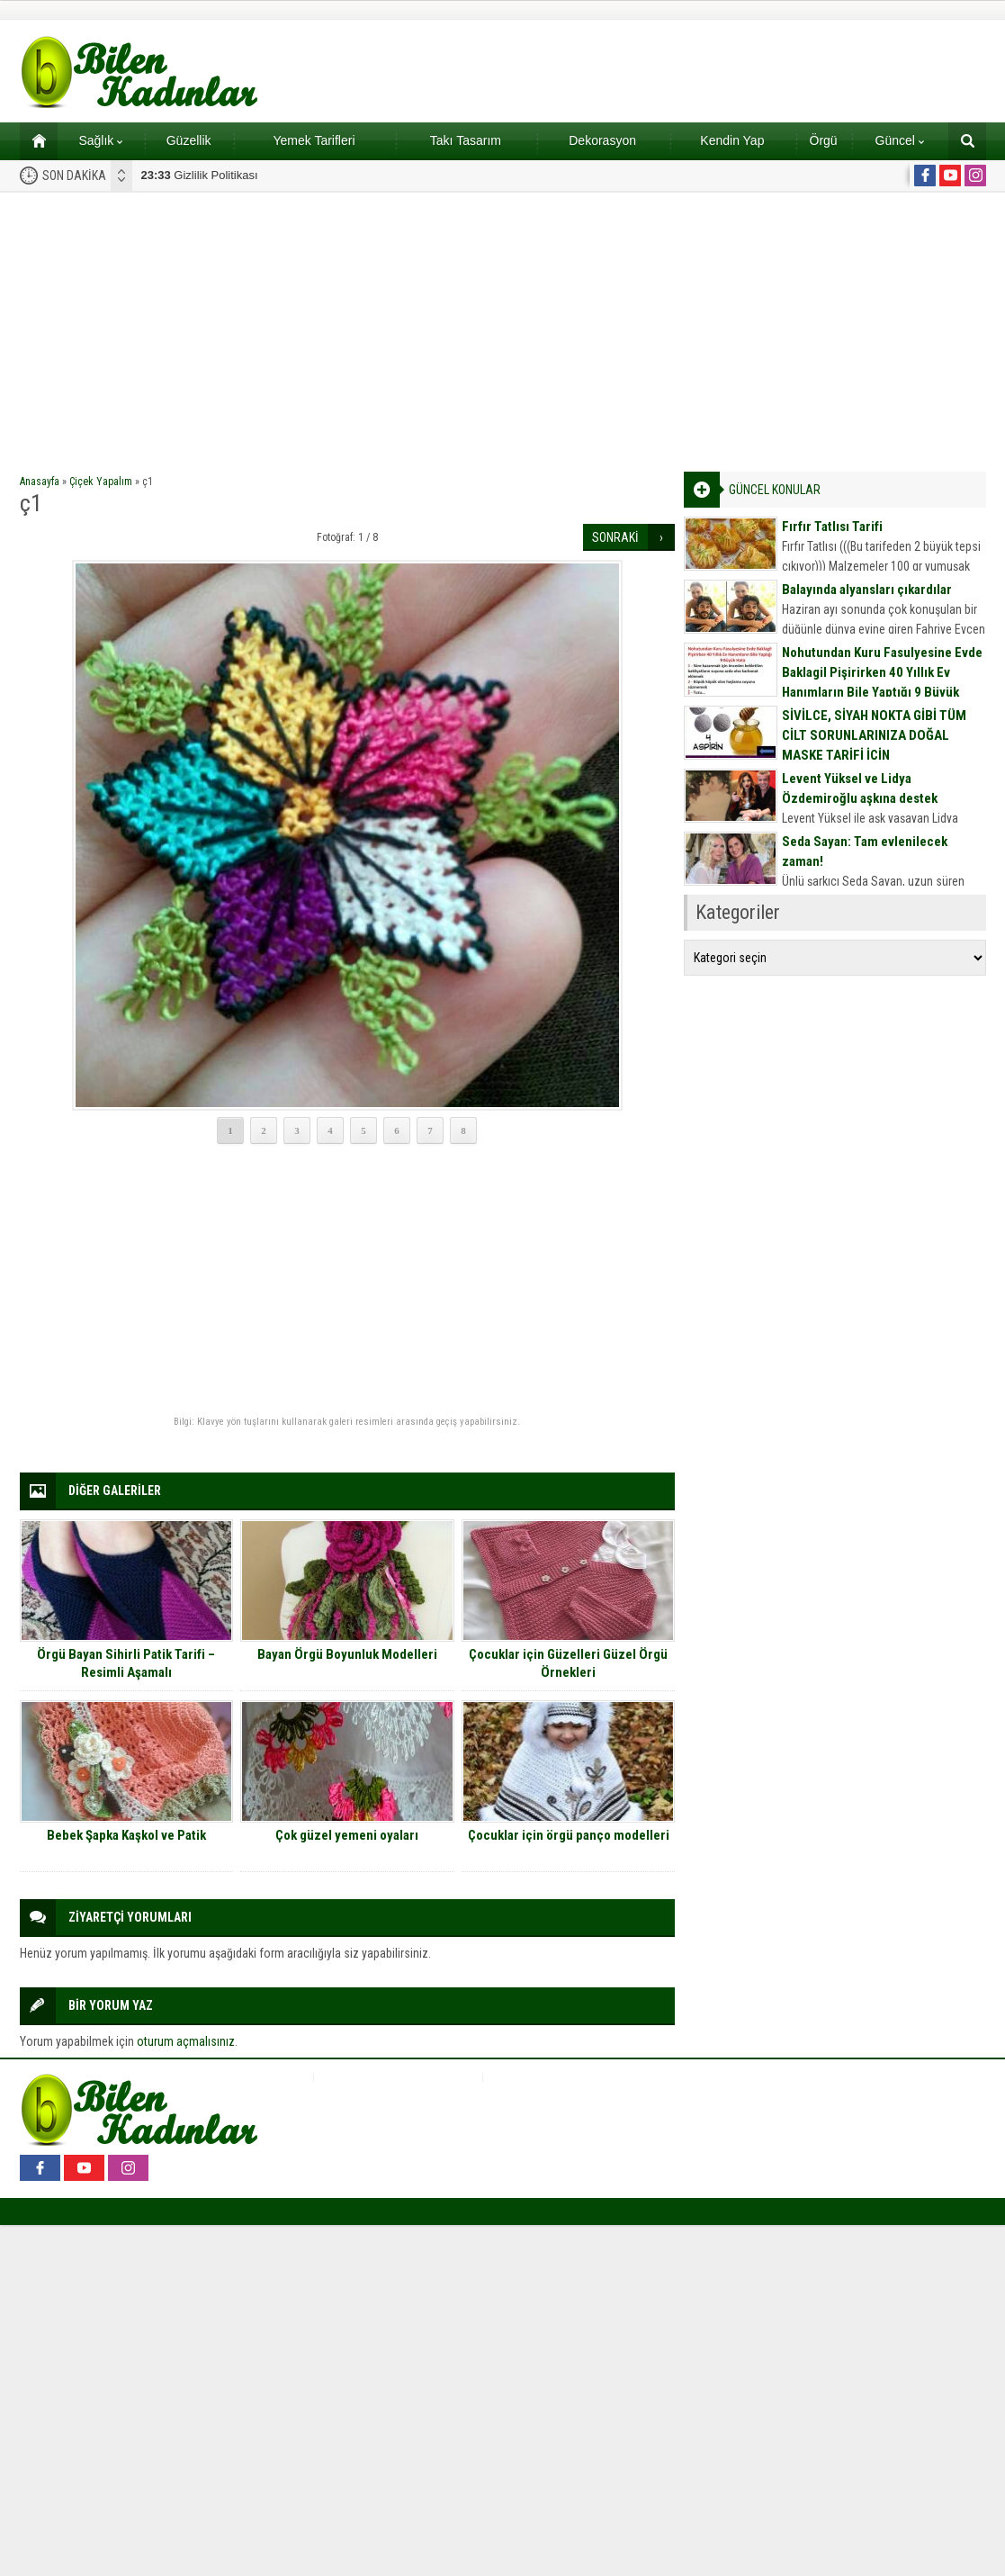 This screenshot has height=2576, width=1005. I want to click on Yemek Tarifleri, so click(313, 140).